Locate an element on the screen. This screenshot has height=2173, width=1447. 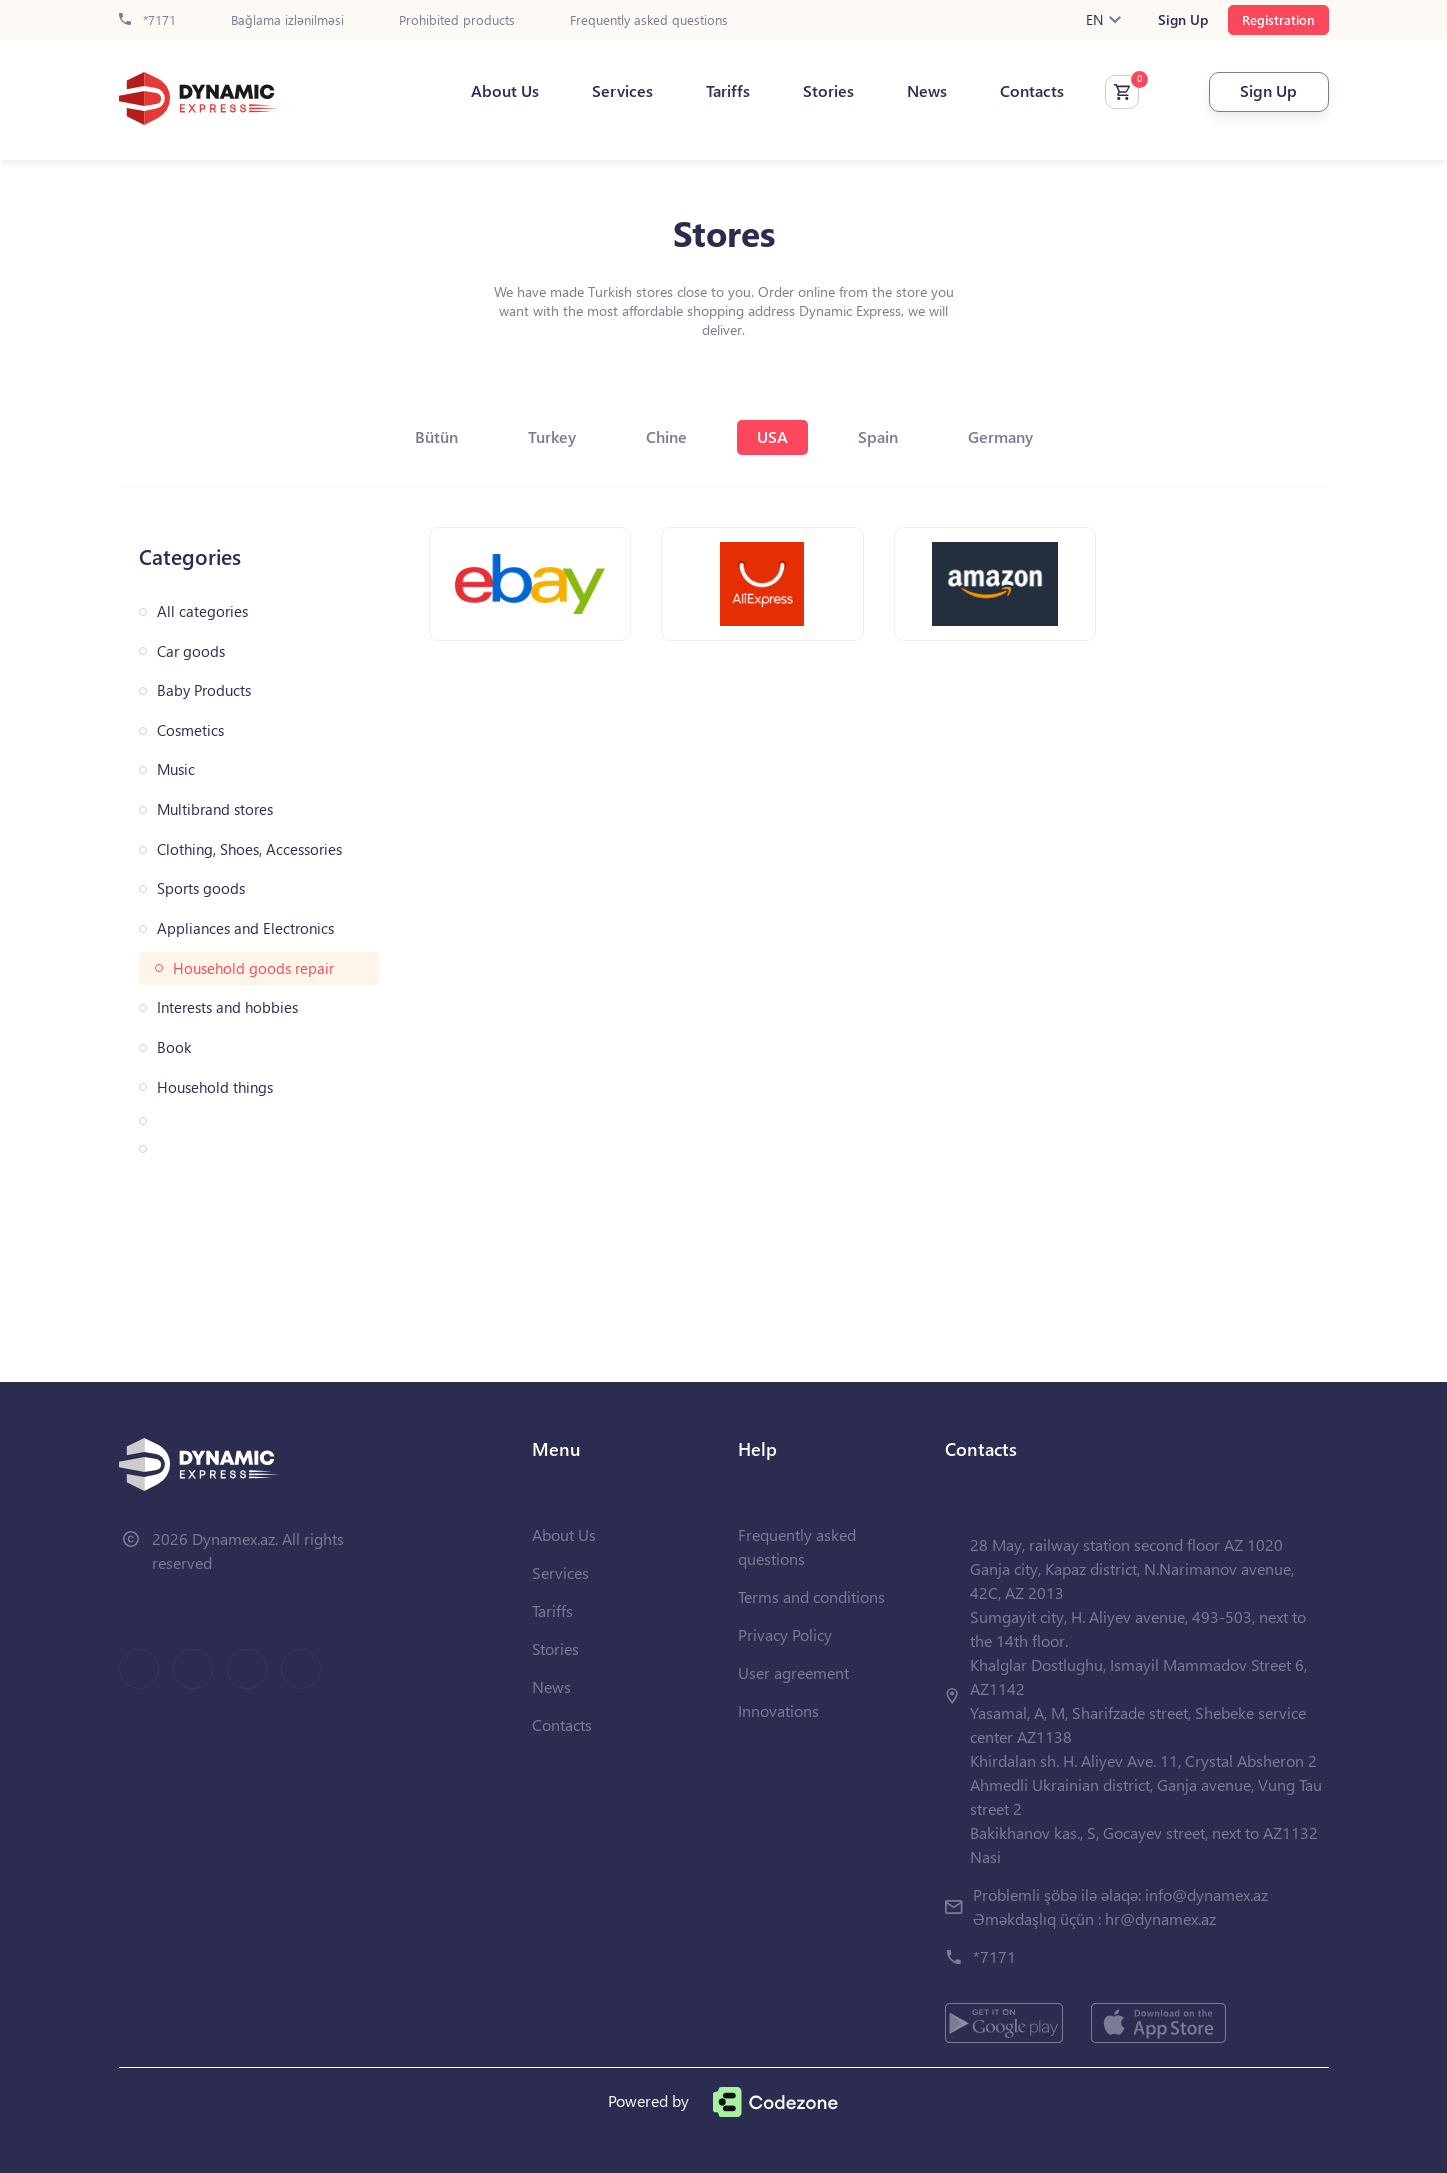
Contacts is located at coordinates (1032, 91).